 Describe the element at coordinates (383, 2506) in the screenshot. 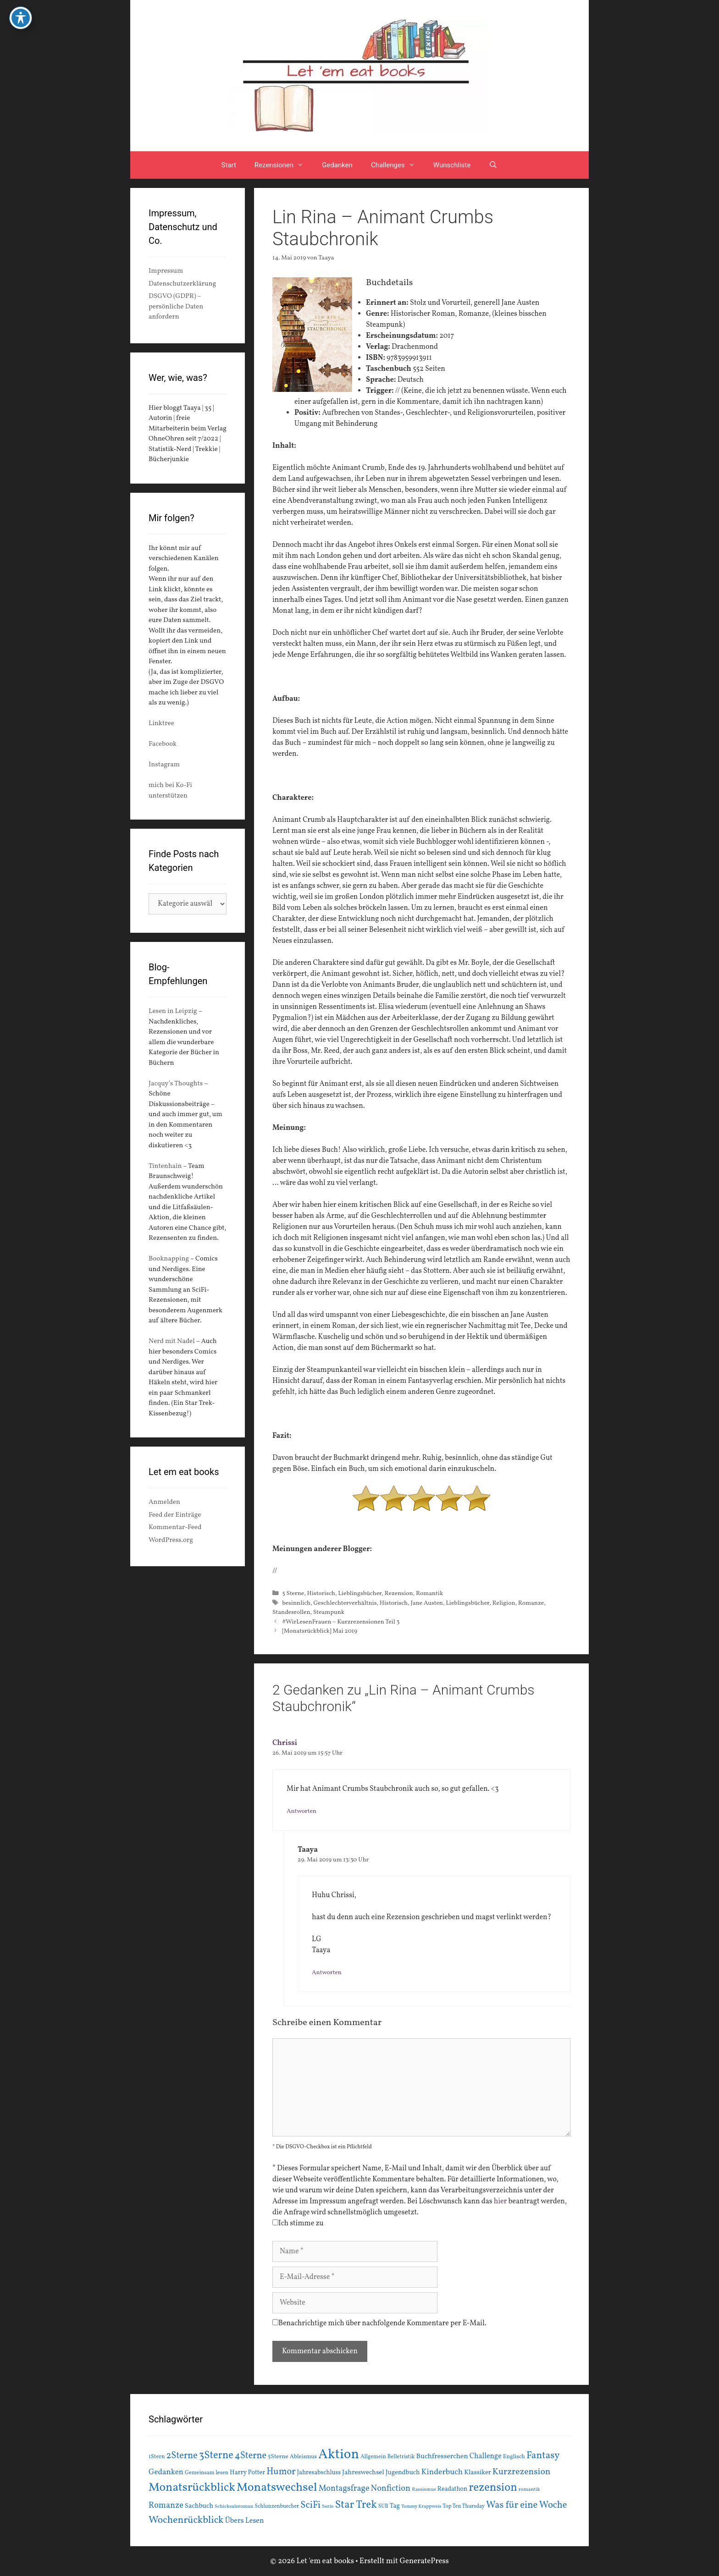

I see `SUB [SUB (14 Einträge)]` at that location.